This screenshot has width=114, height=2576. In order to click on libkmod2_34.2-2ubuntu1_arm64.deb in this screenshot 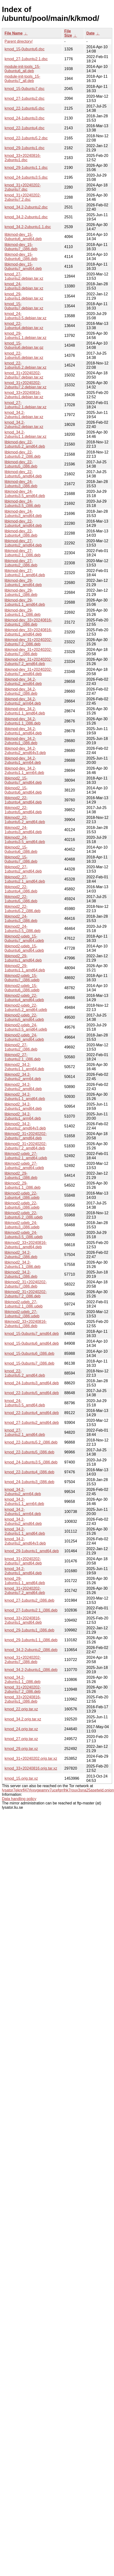, I will do `click(23, 1116)`.